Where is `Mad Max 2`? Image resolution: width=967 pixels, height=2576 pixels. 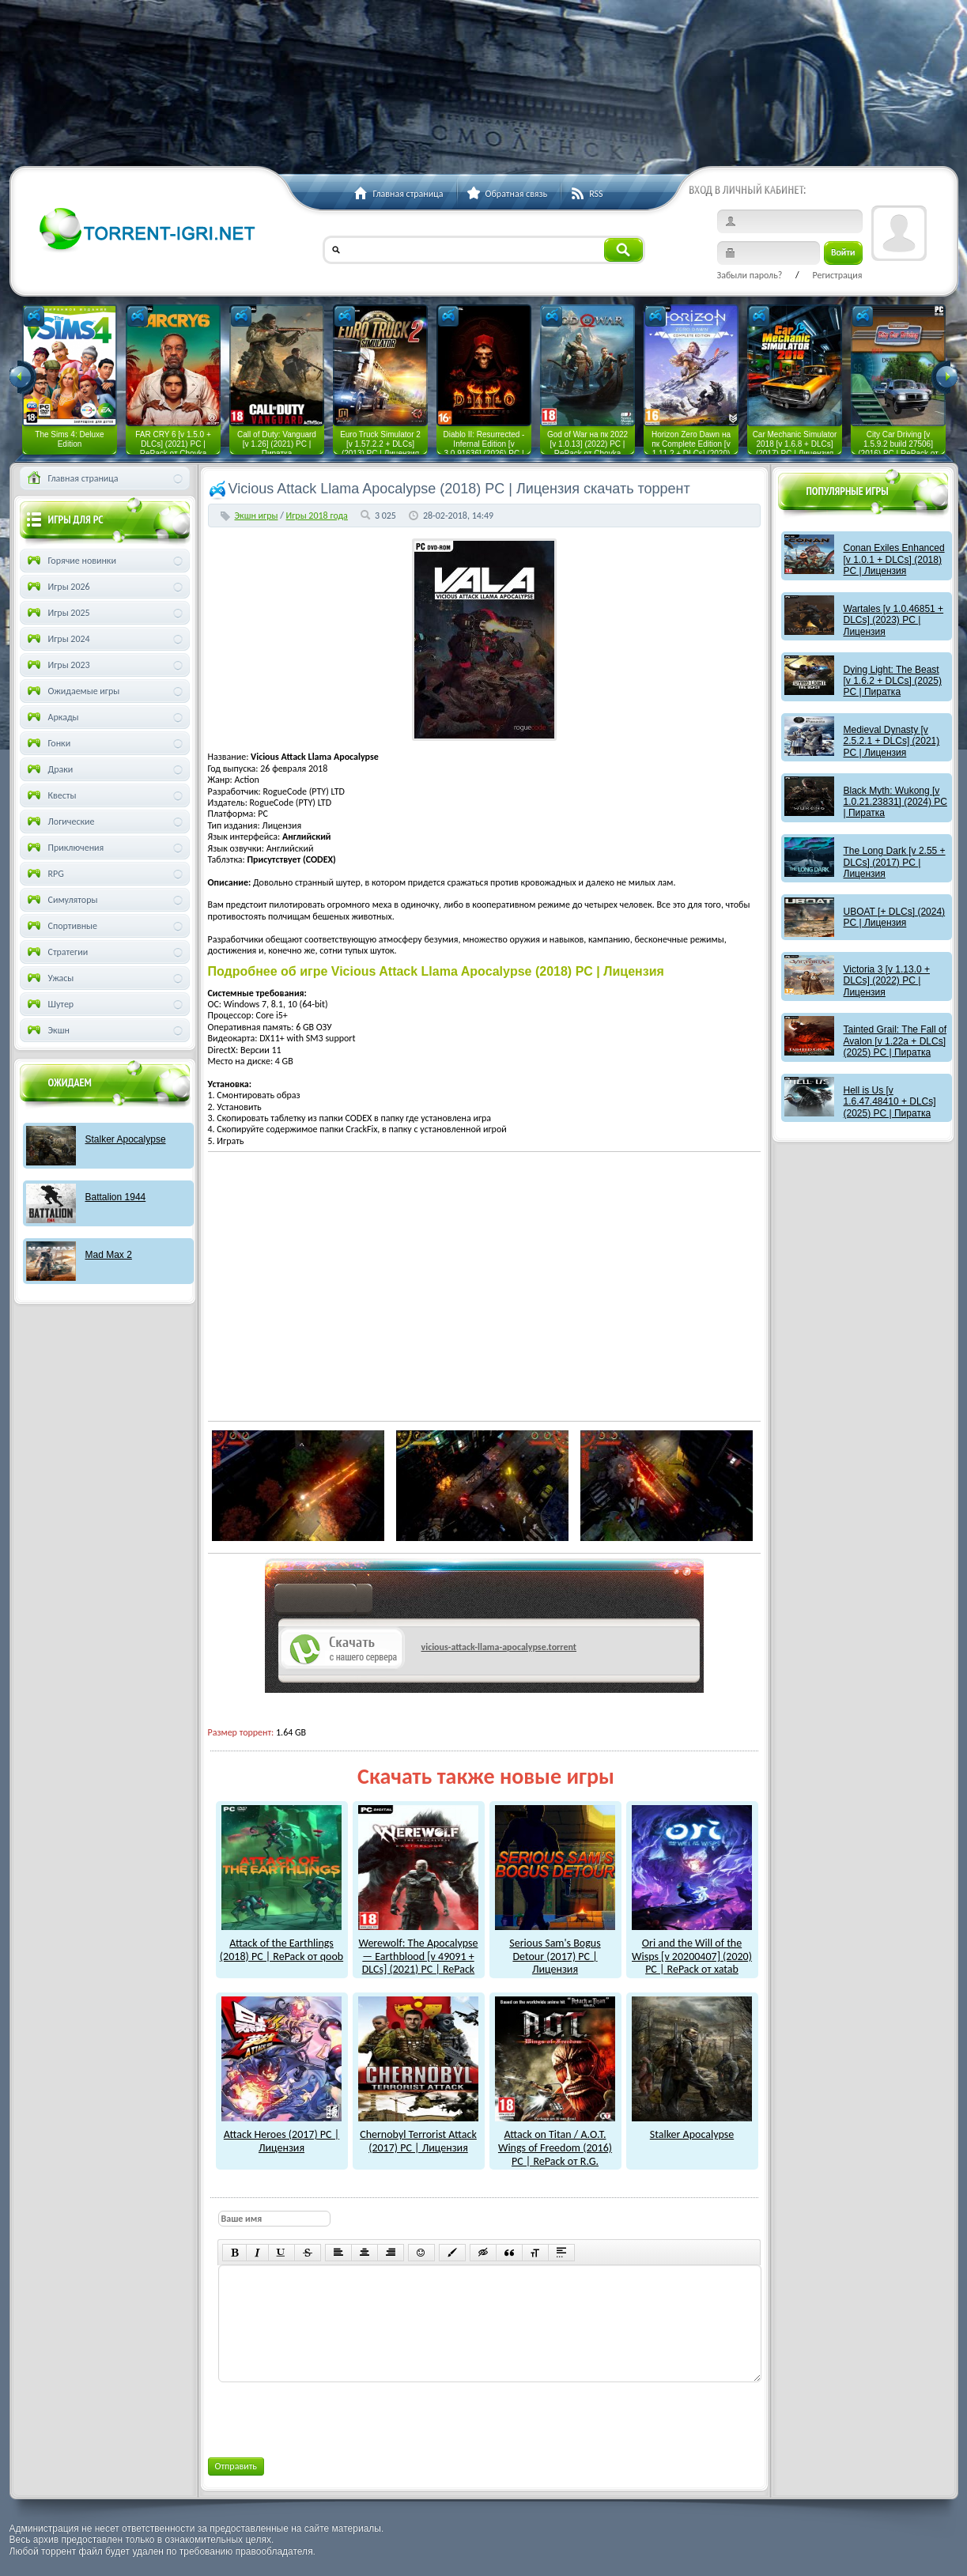 Mad Max 2 is located at coordinates (108, 1254).